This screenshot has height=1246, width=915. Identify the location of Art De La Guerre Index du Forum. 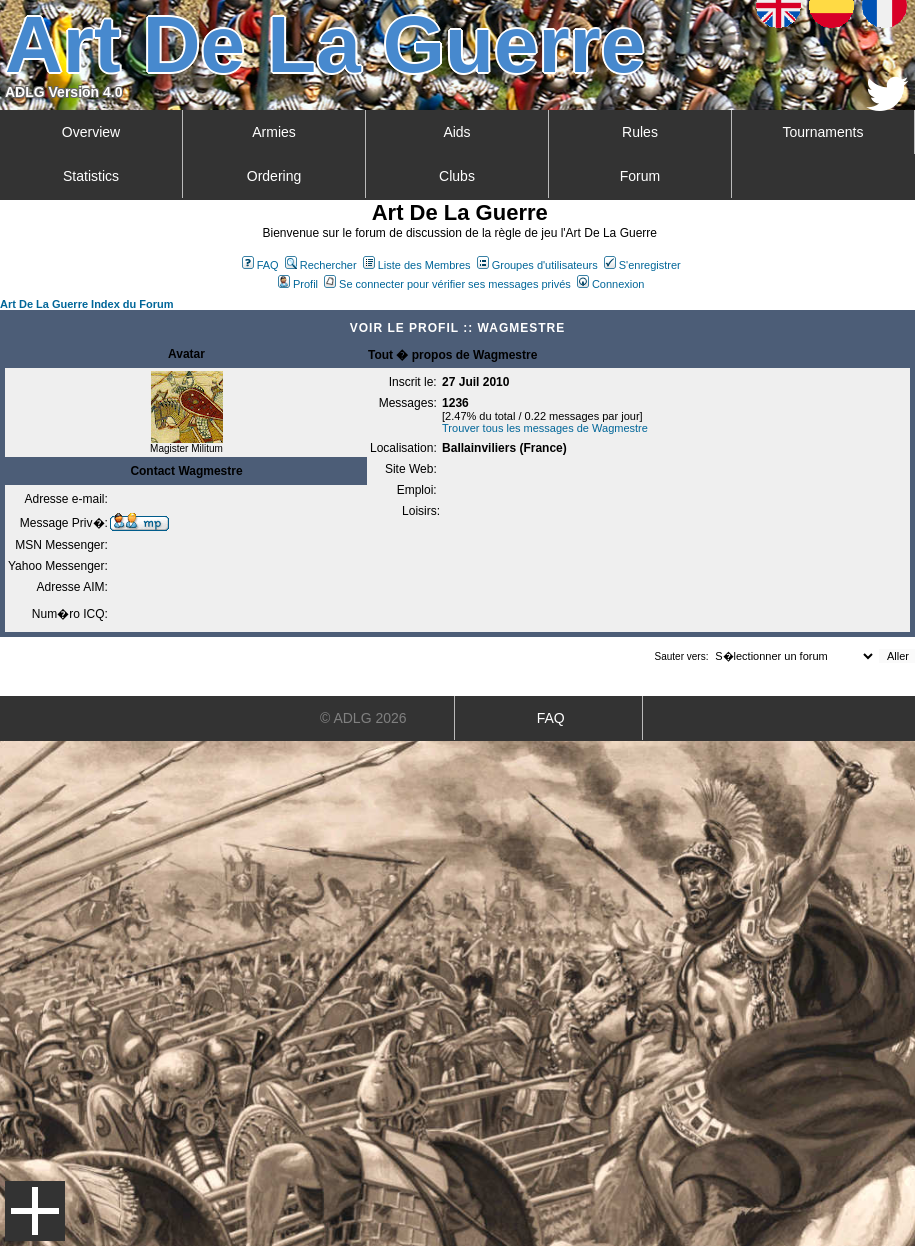
(87, 304).